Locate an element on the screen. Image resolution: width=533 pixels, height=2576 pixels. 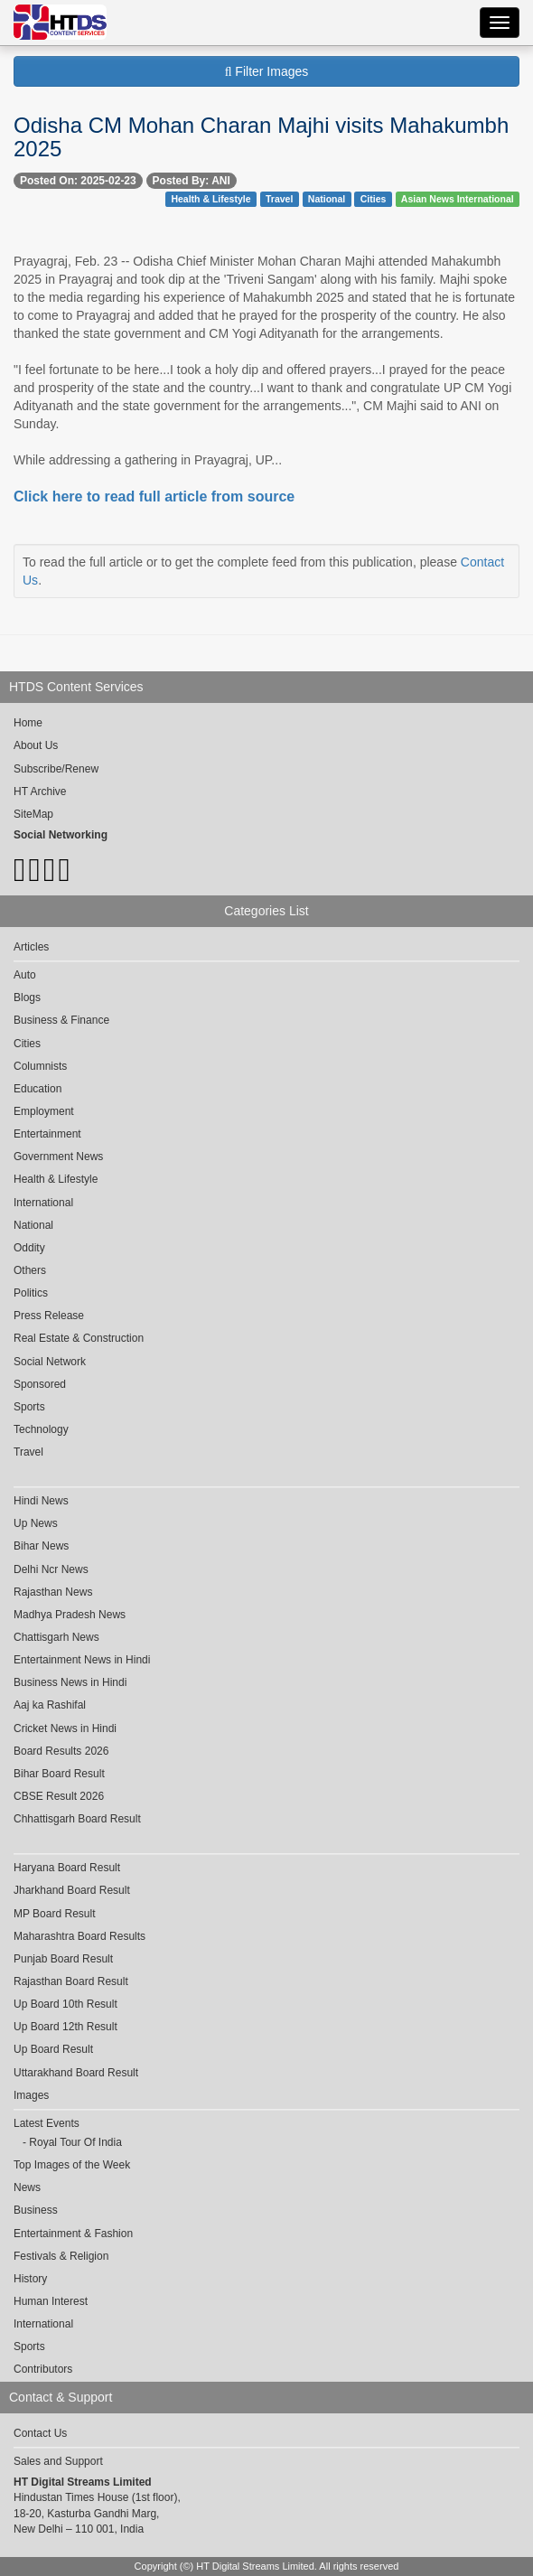
Latest Events is located at coordinates (46, 2123).